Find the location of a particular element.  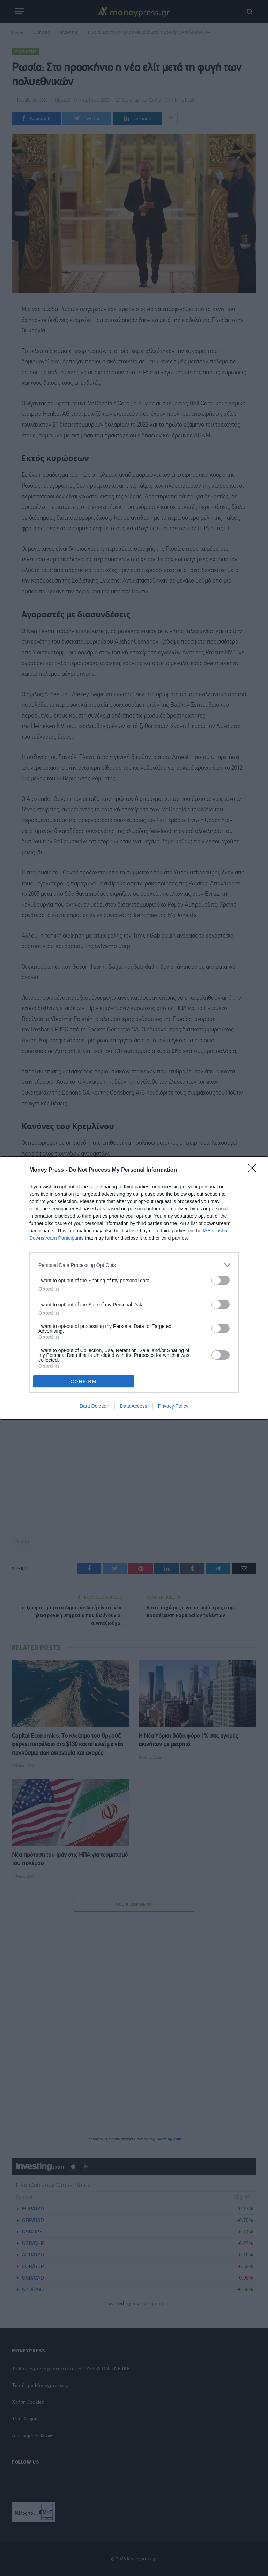

Data Access is located at coordinates (133, 1406).